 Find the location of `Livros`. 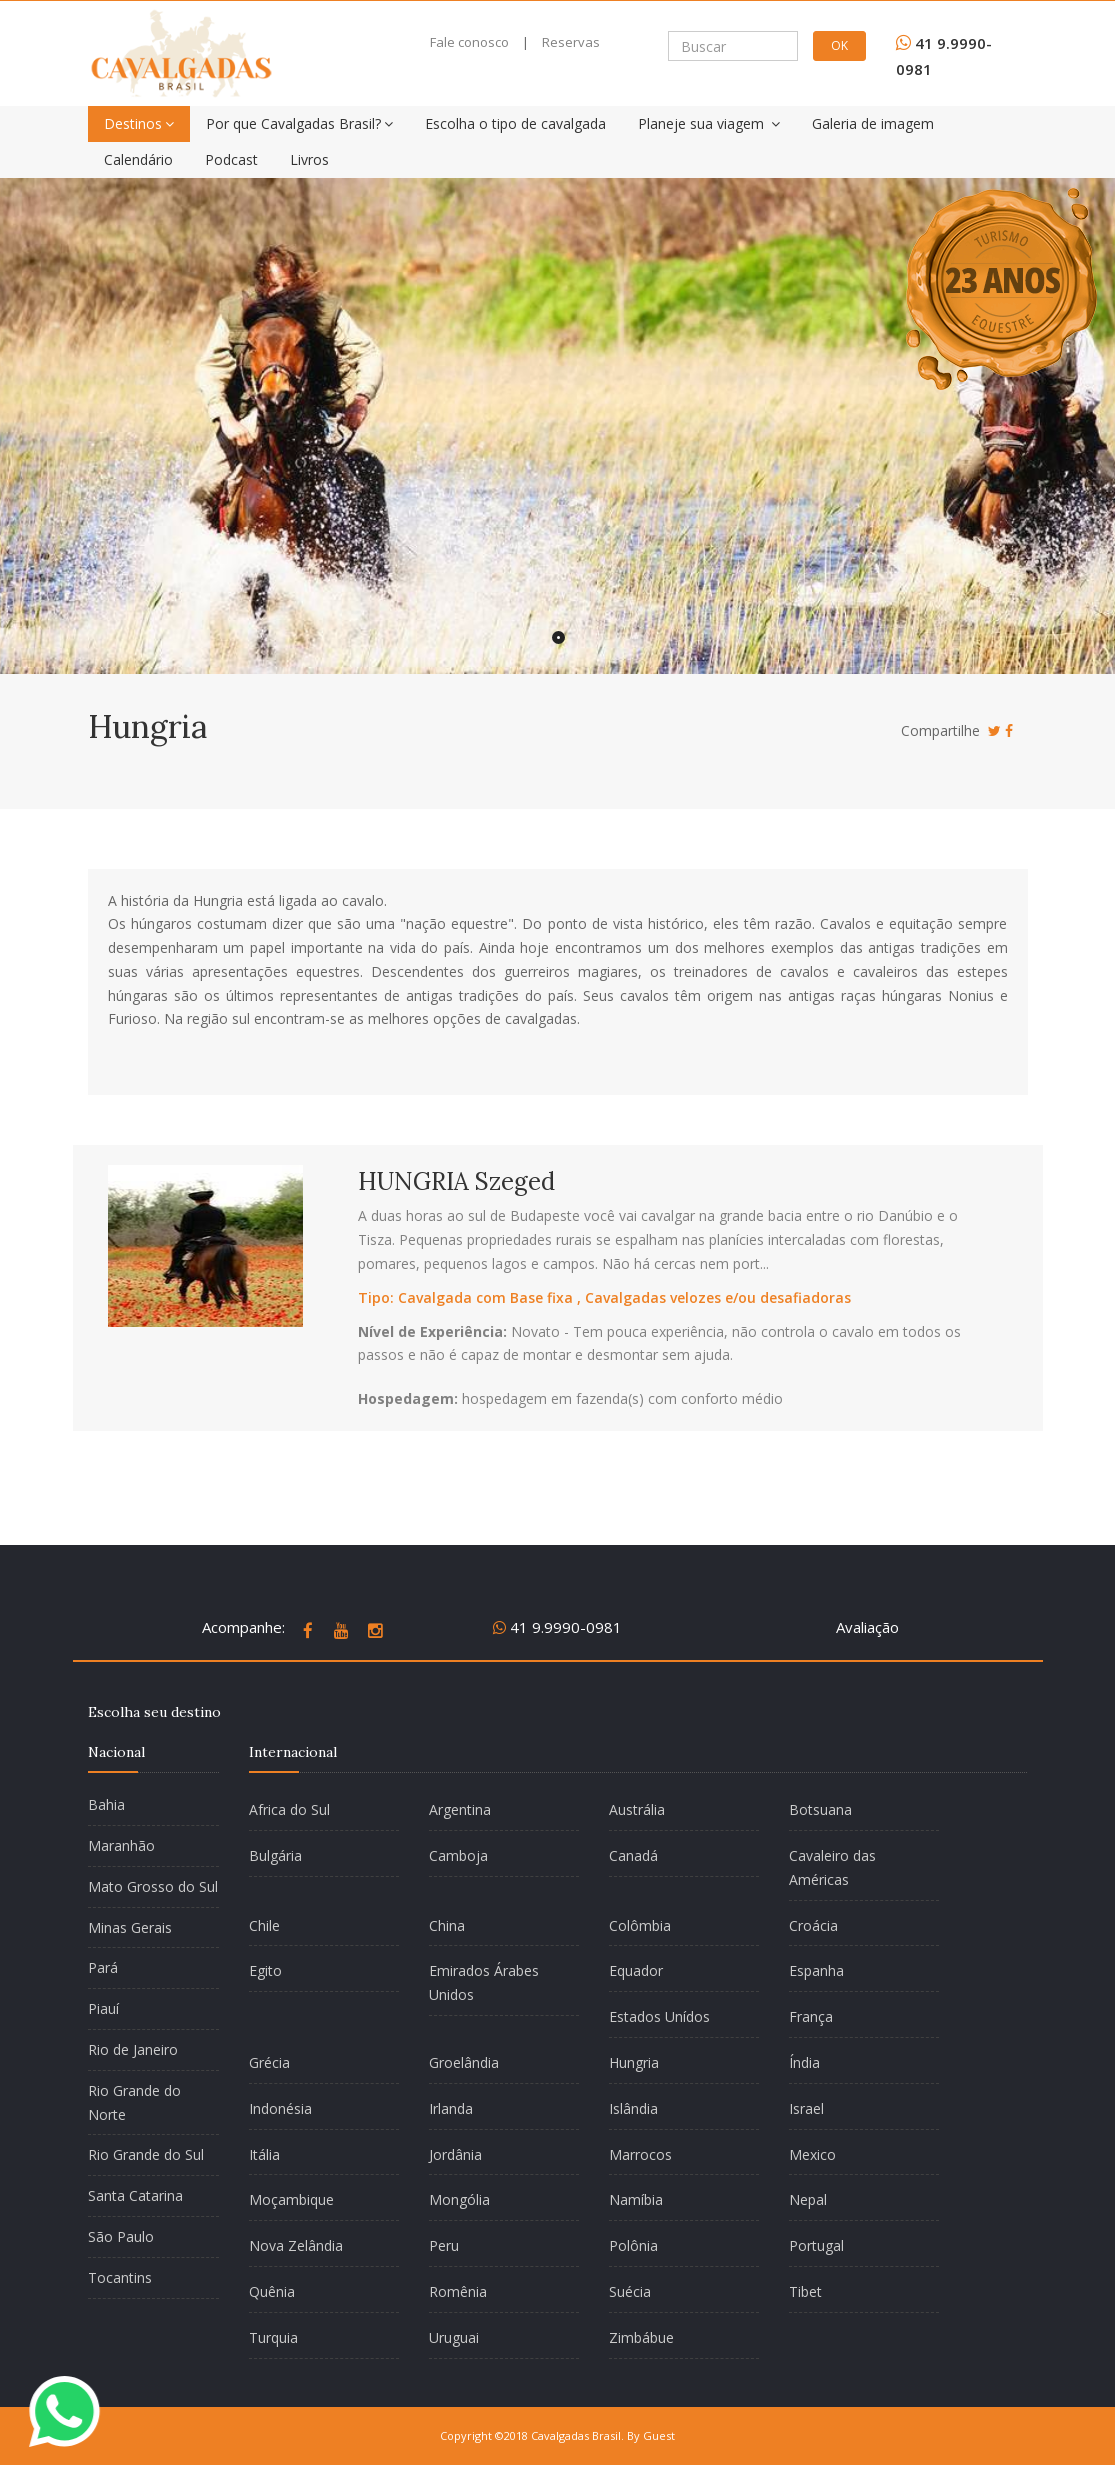

Livros is located at coordinates (309, 159).